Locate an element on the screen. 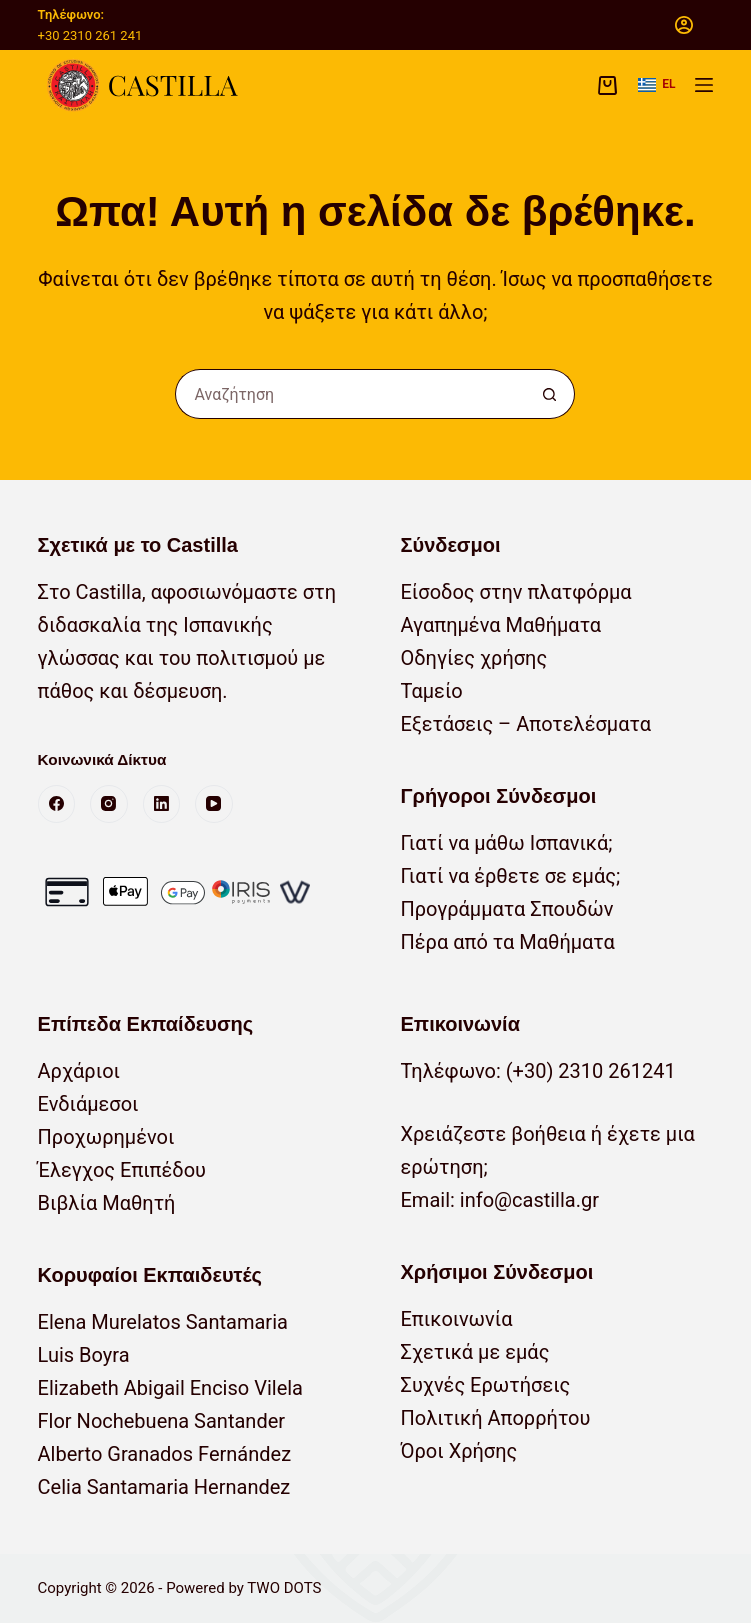 This screenshot has height=1623, width=751. Alberto Granados Fernández is located at coordinates (165, 1454).